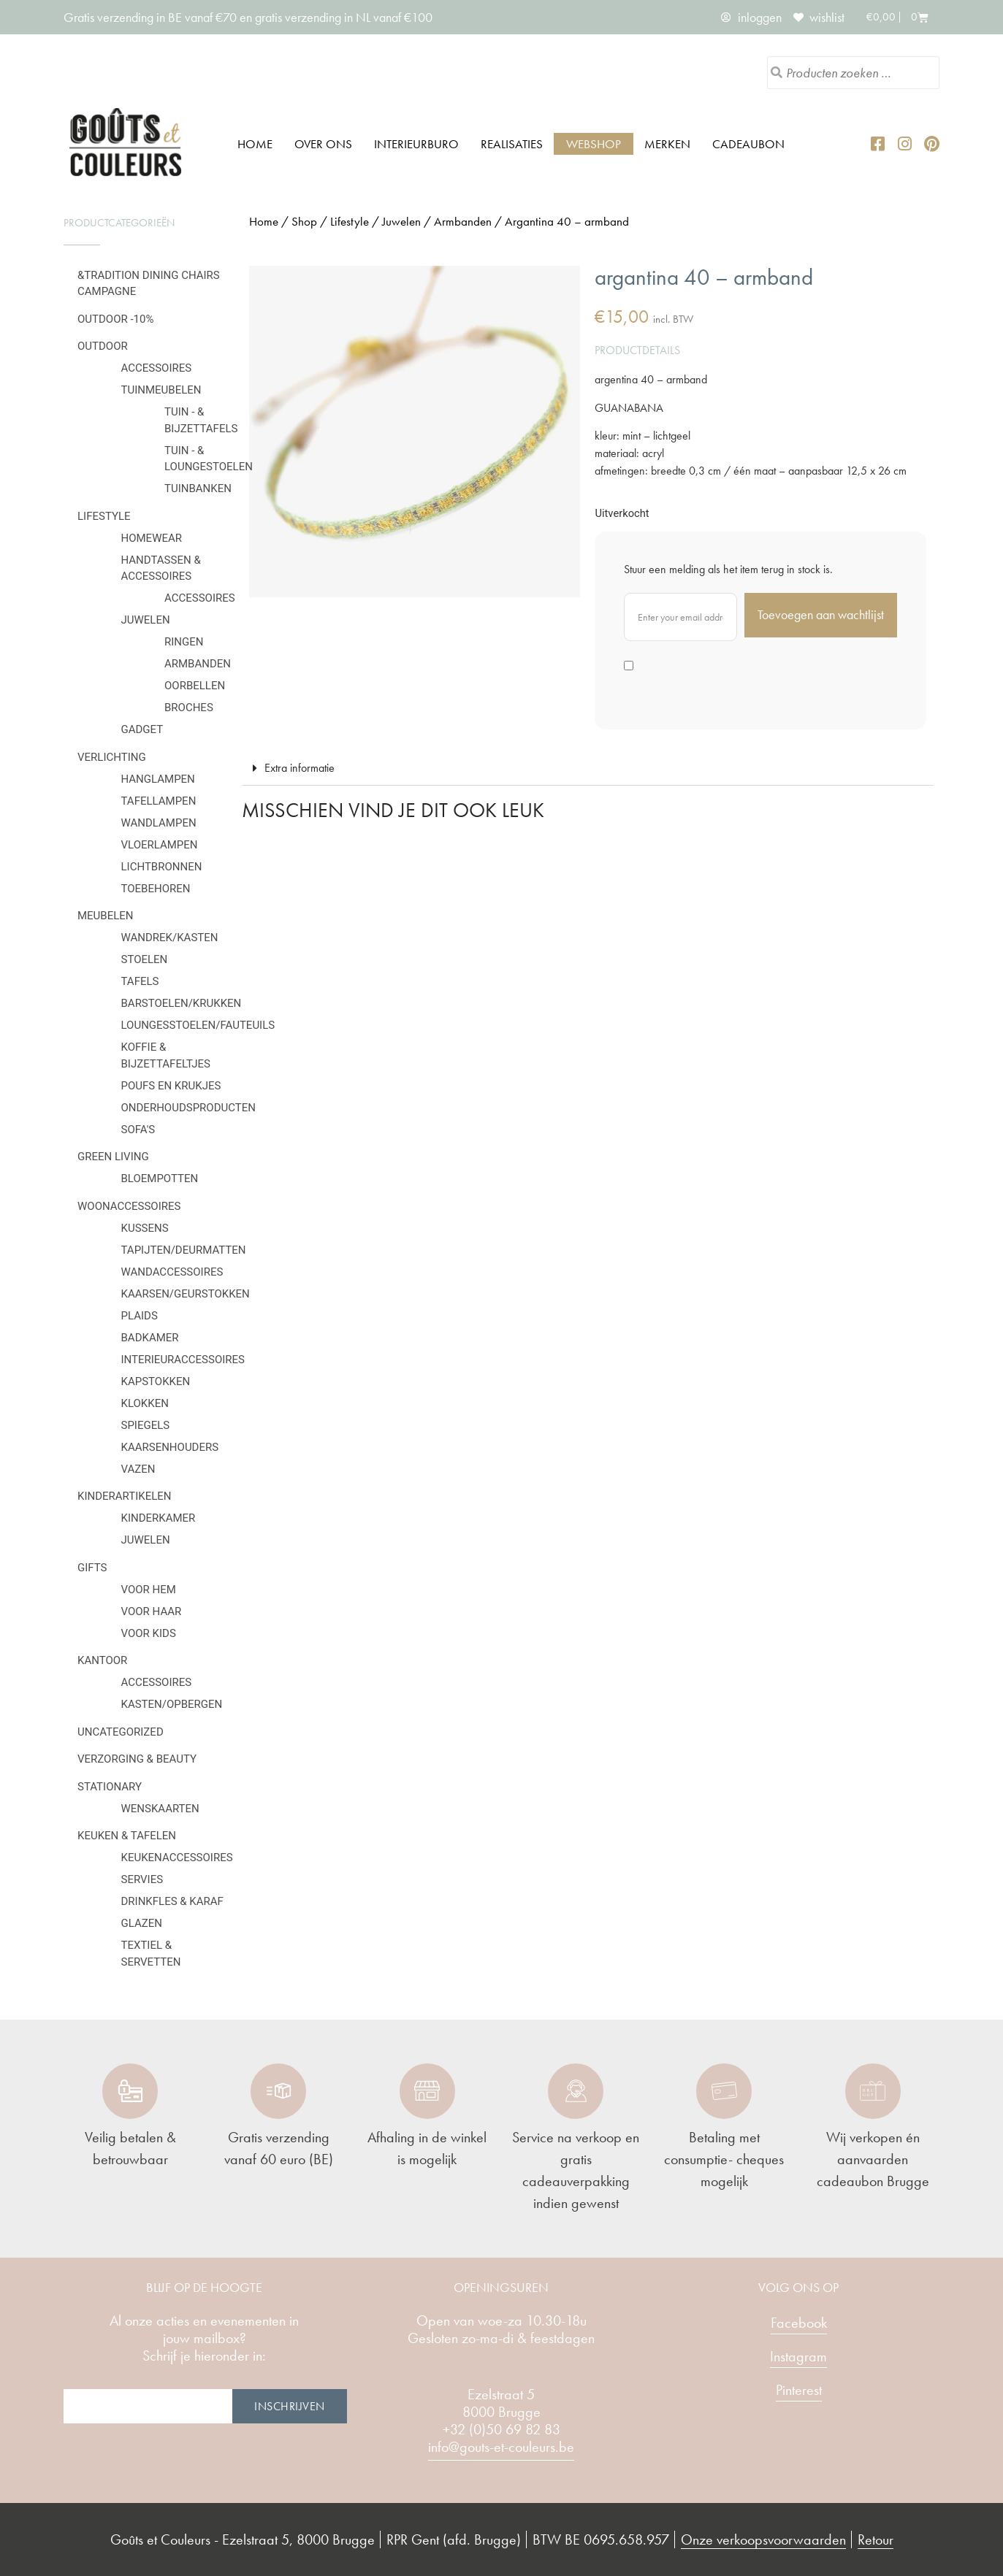  What do you see at coordinates (120, 1732) in the screenshot?
I see `Uncategorized` at bounding box center [120, 1732].